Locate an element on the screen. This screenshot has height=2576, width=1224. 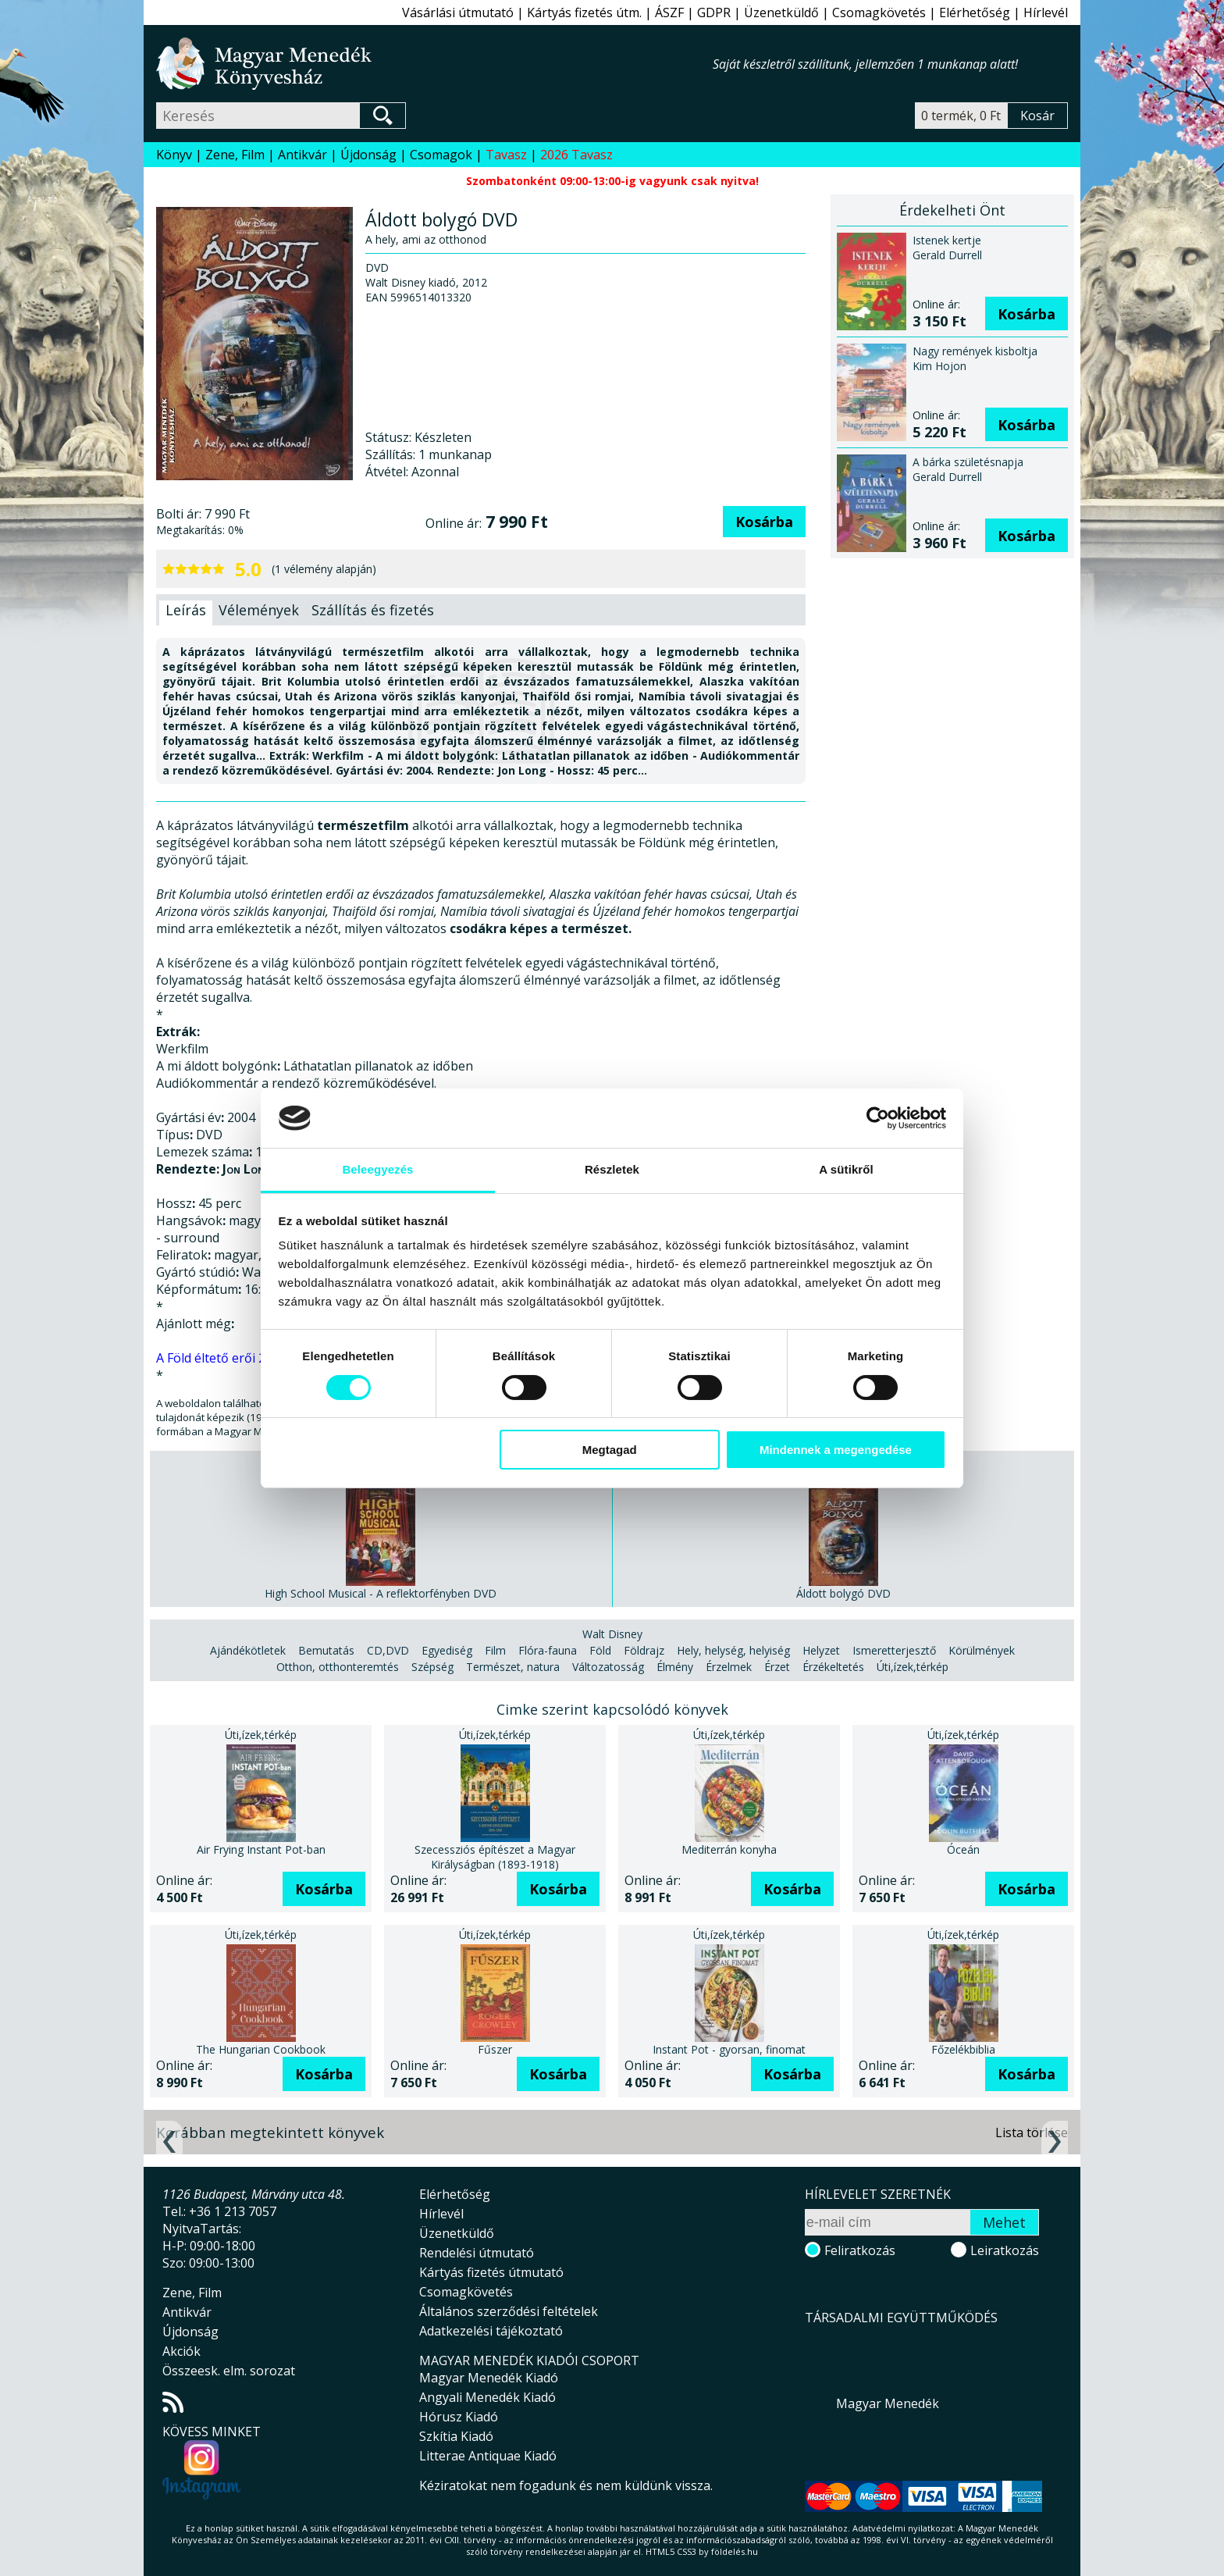
CD,DVD is located at coordinates (388, 1650).